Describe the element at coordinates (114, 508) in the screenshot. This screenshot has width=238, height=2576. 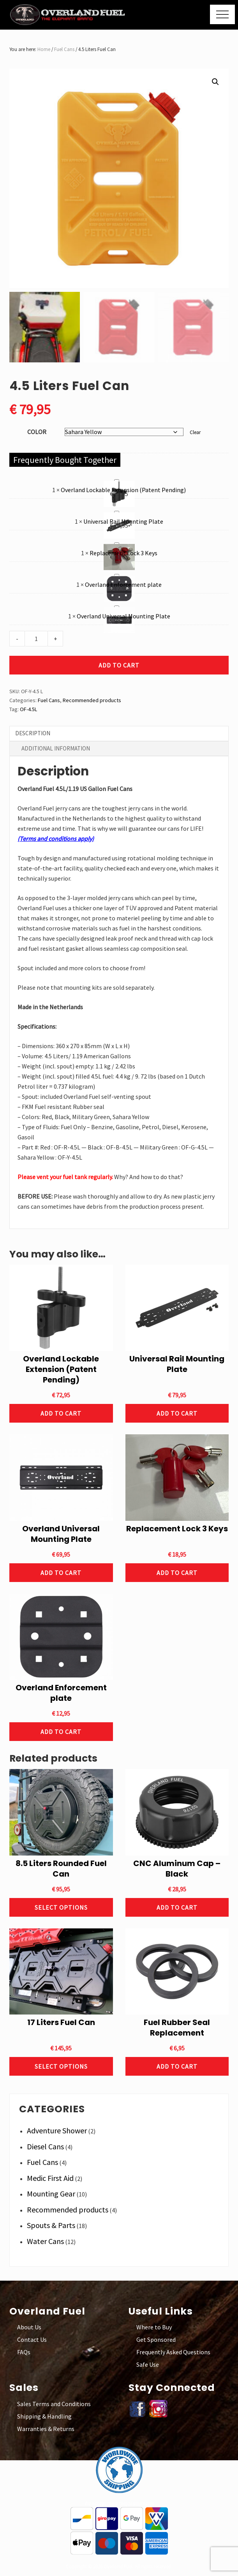
I see `Universal Rail Mounting Plate` at that location.